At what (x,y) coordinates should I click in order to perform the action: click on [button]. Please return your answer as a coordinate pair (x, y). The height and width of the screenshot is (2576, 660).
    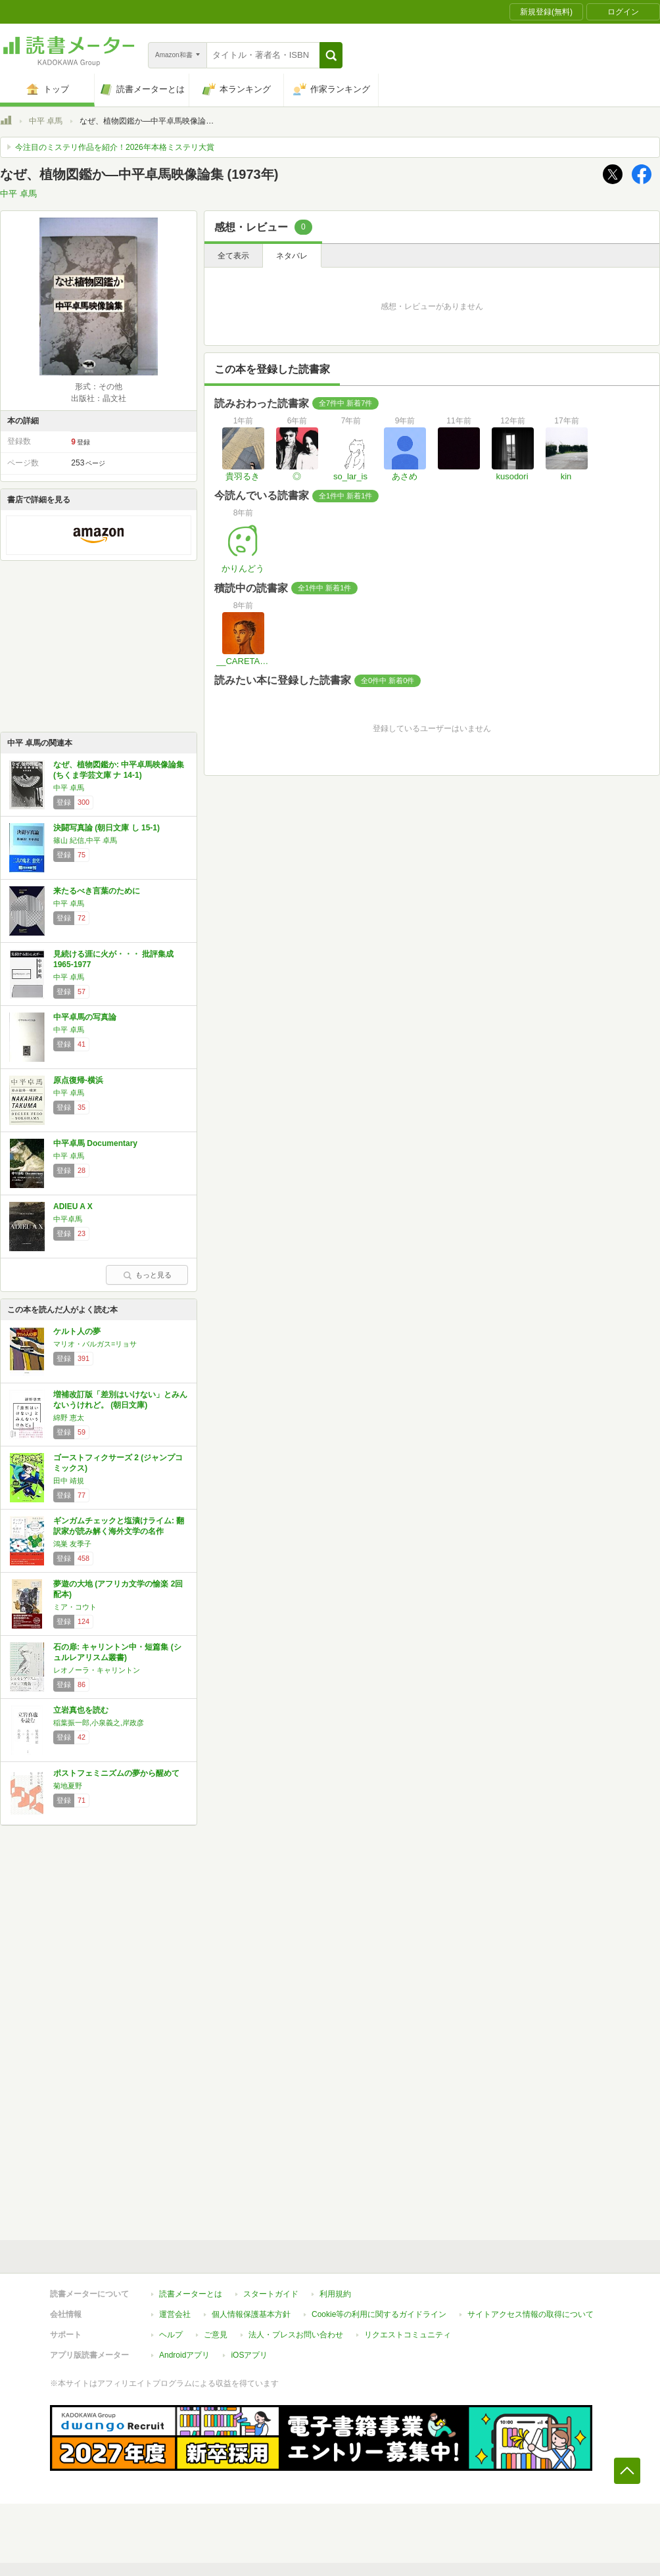
    Looking at the image, I should click on (330, 55).